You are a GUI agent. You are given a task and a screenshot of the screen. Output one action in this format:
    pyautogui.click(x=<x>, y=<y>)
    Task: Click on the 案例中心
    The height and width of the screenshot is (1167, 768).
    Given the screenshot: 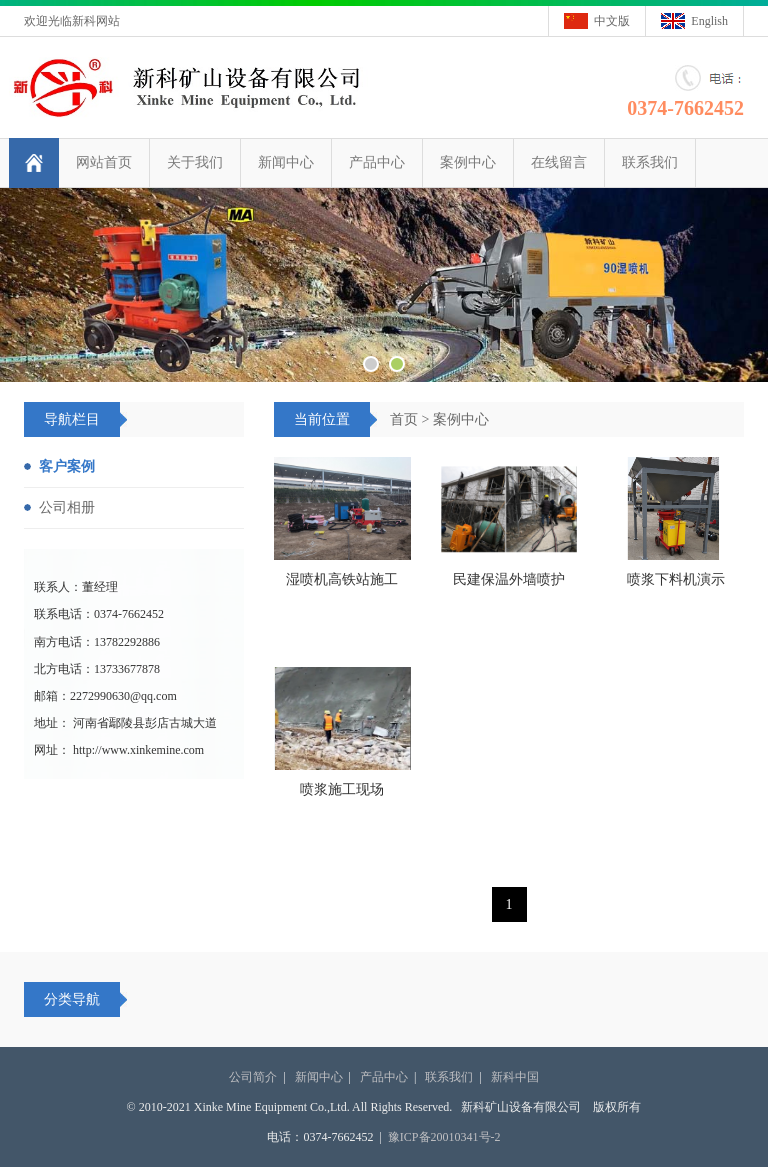 What is the action you would take?
    pyautogui.click(x=468, y=162)
    